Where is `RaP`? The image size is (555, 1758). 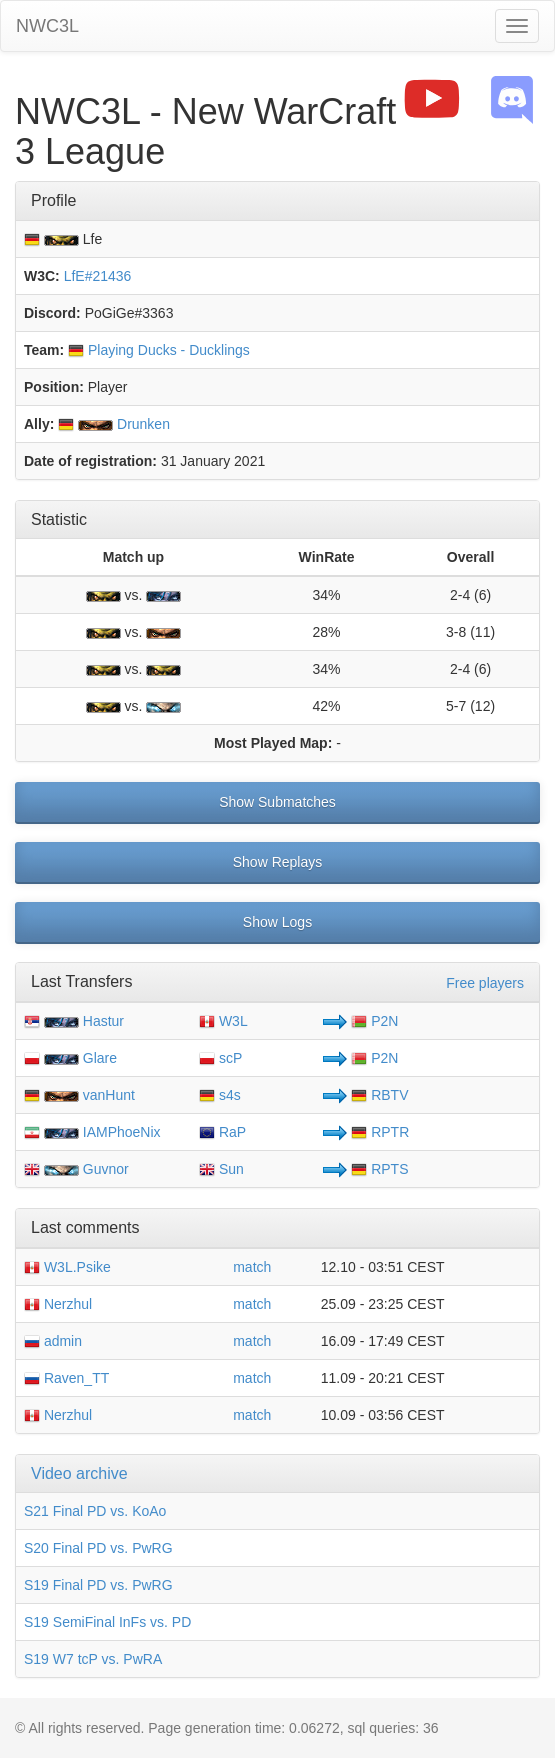 RaP is located at coordinates (222, 1132).